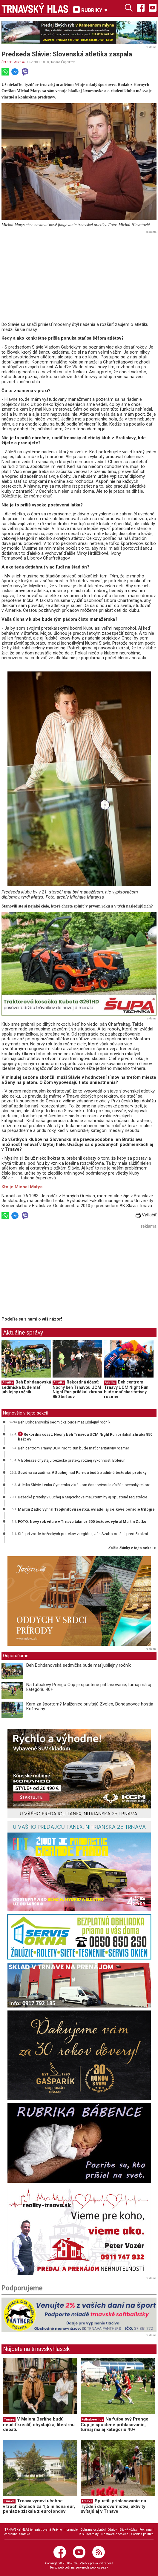 This screenshot has width=158, height=2576. Describe the element at coordinates (89, 1706) in the screenshot. I see `Kam za športom? Malženice privítajú Zvolen, Bohdanovce hostia Križovany` at that location.